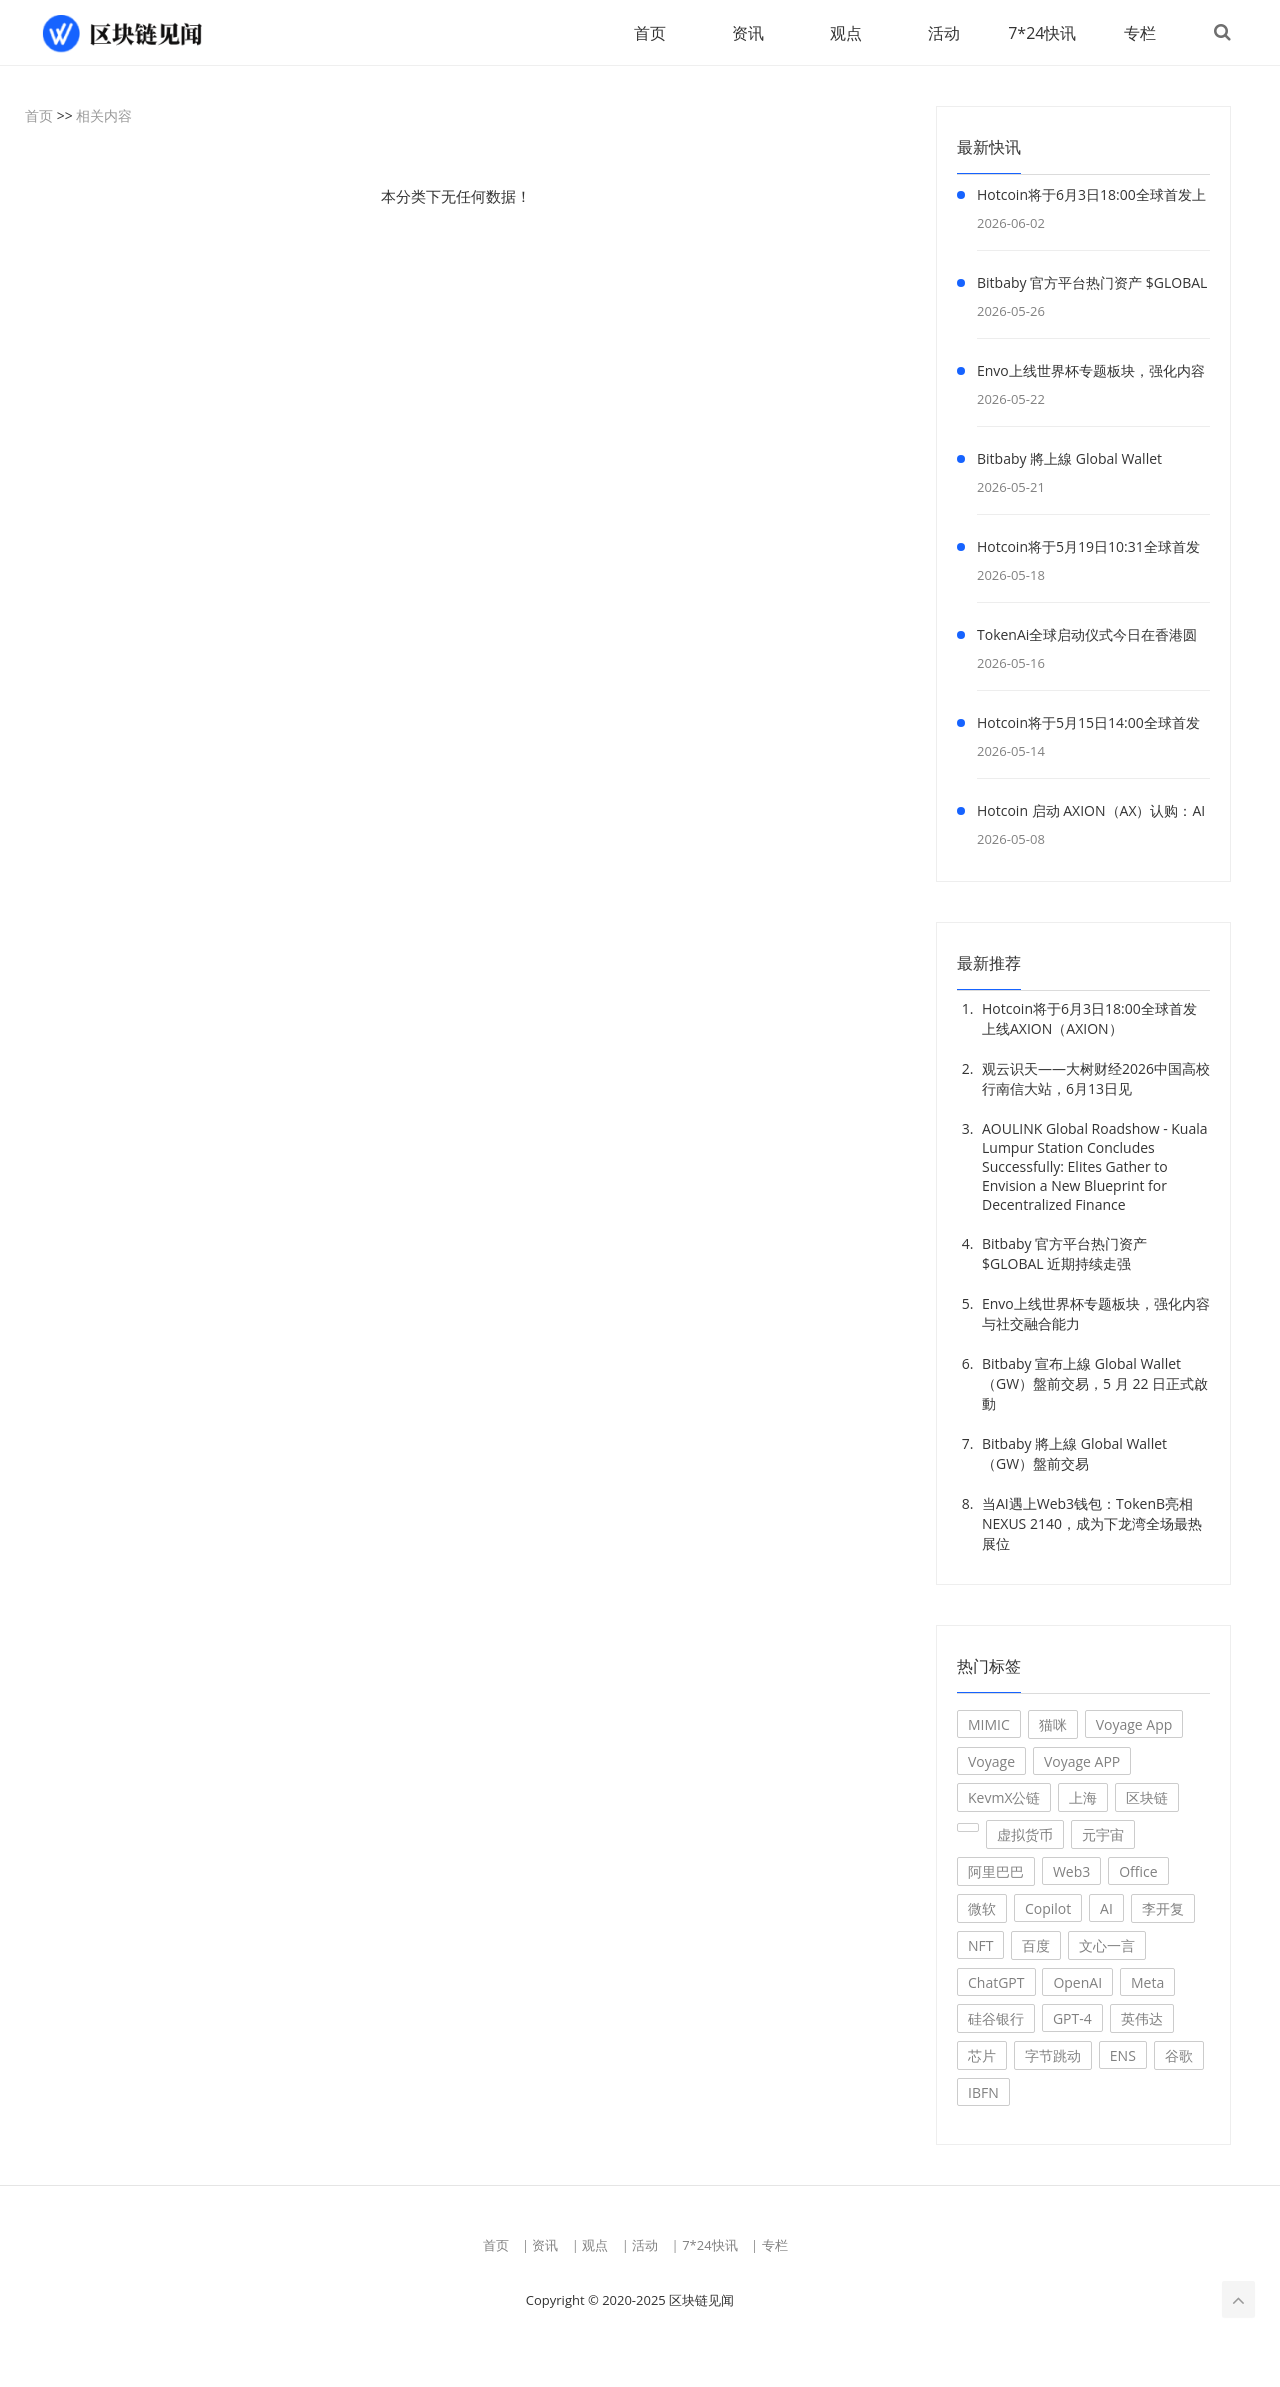 The width and height of the screenshot is (1280, 2387). What do you see at coordinates (1092, 1524) in the screenshot?
I see `当AI遇上Web3钱包：TokenB亮相NEXUS 2140，成为下龙湾全场最热展位` at bounding box center [1092, 1524].